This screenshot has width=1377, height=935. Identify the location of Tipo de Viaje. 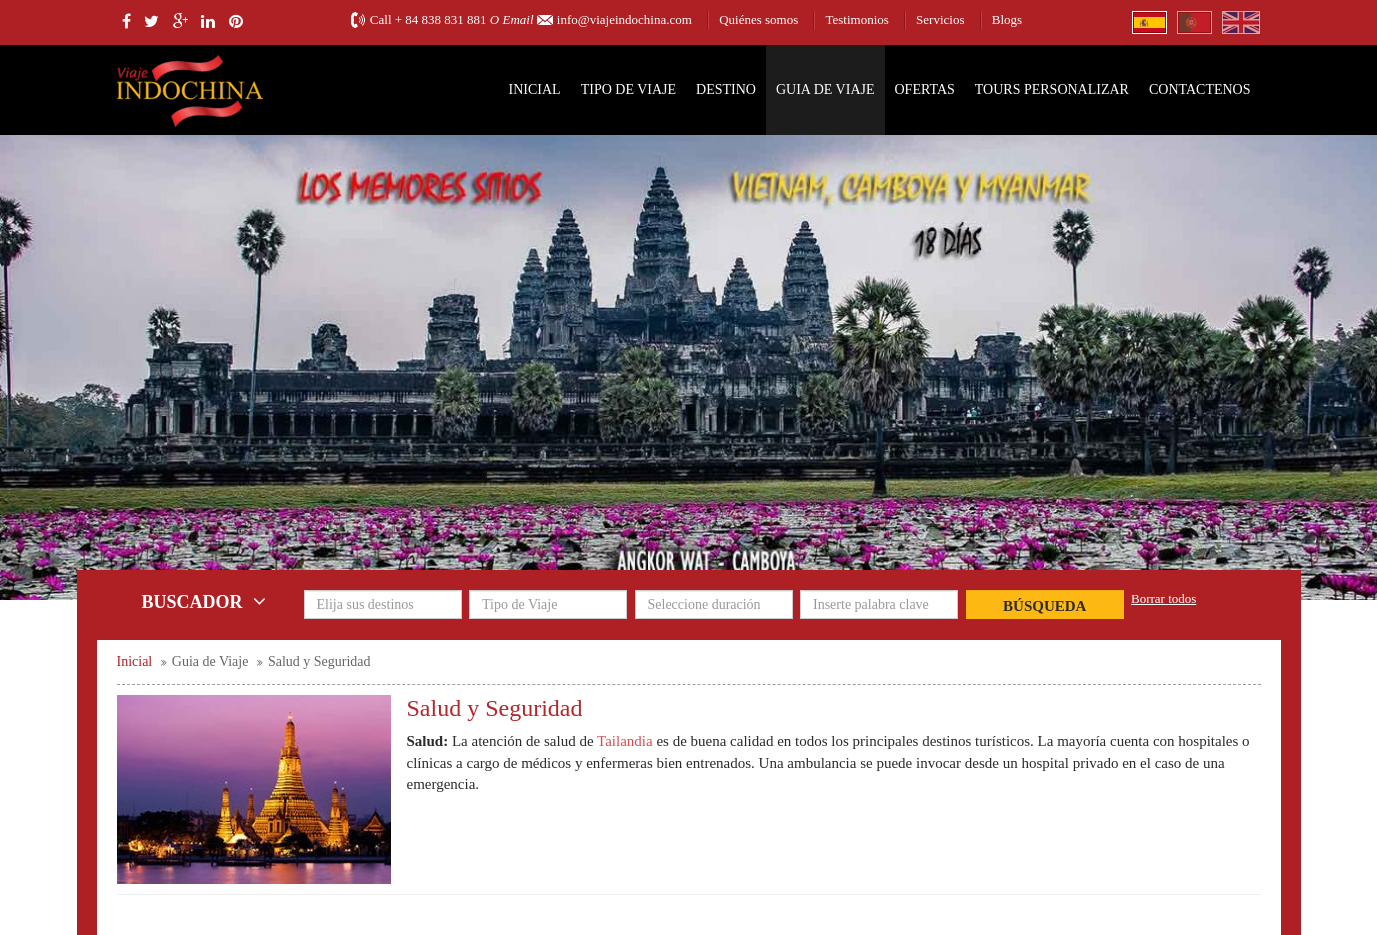
(628, 89).